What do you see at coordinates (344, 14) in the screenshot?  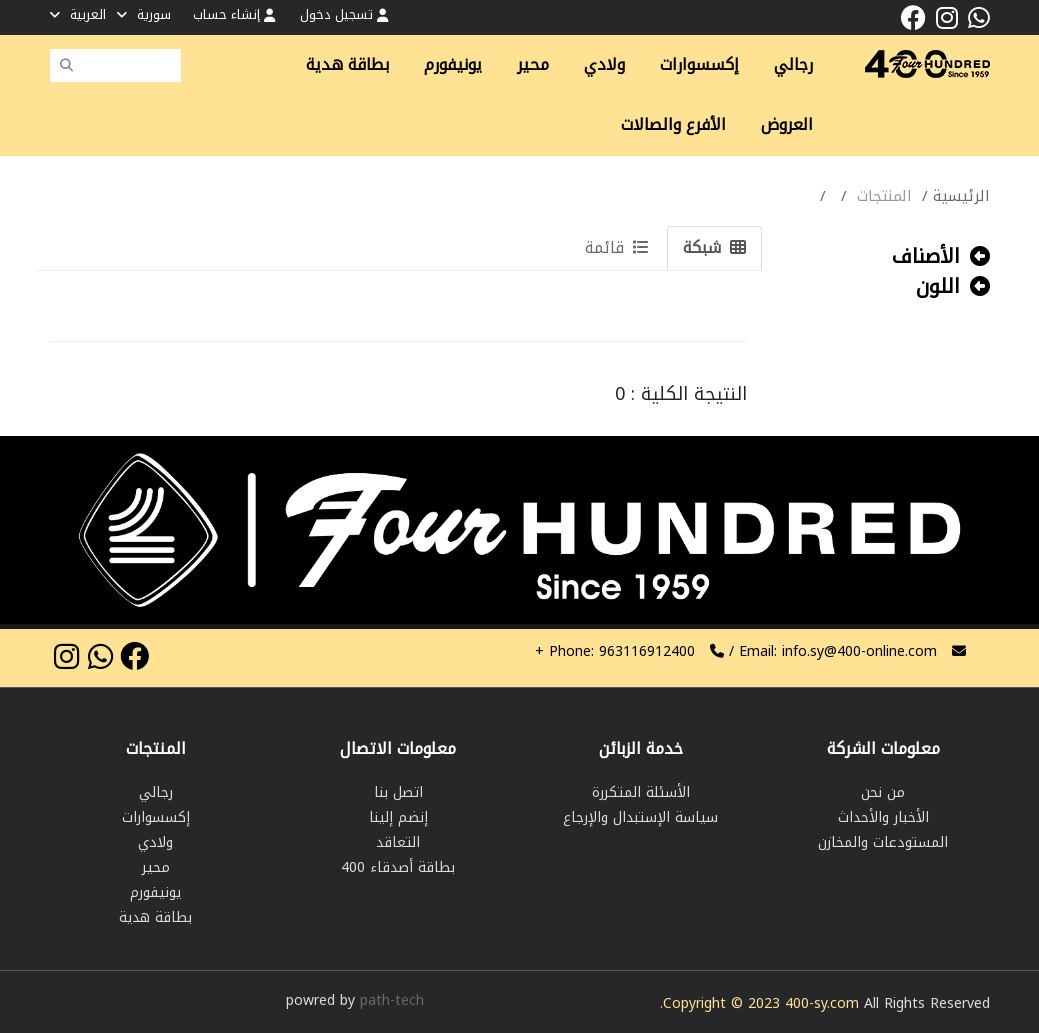 I see `تسجيل دخول` at bounding box center [344, 14].